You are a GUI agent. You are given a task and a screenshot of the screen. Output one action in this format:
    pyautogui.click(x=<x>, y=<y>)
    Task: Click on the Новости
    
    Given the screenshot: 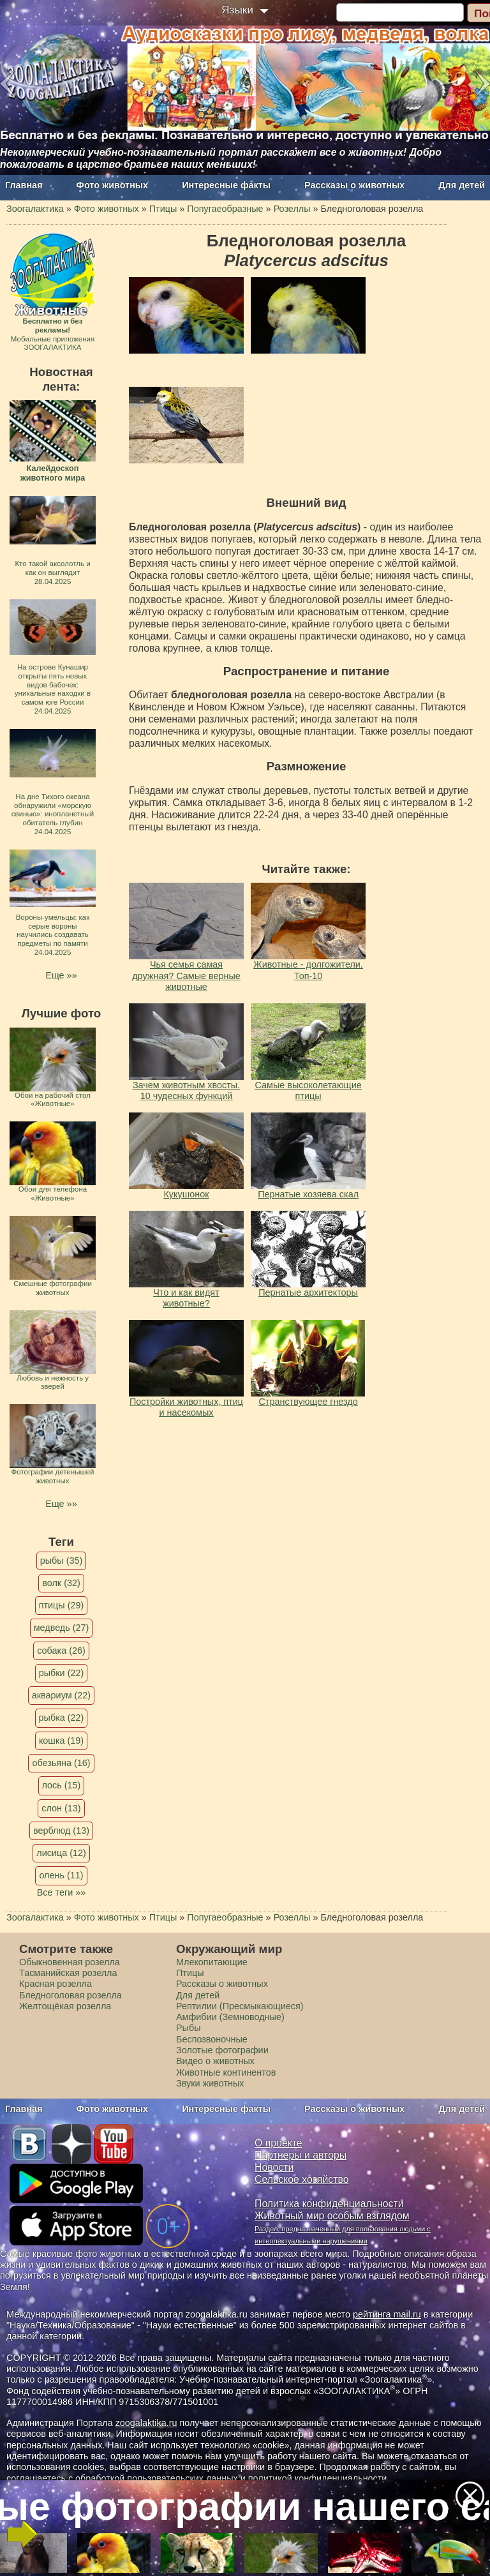 What is the action you would take?
    pyautogui.click(x=274, y=2167)
    